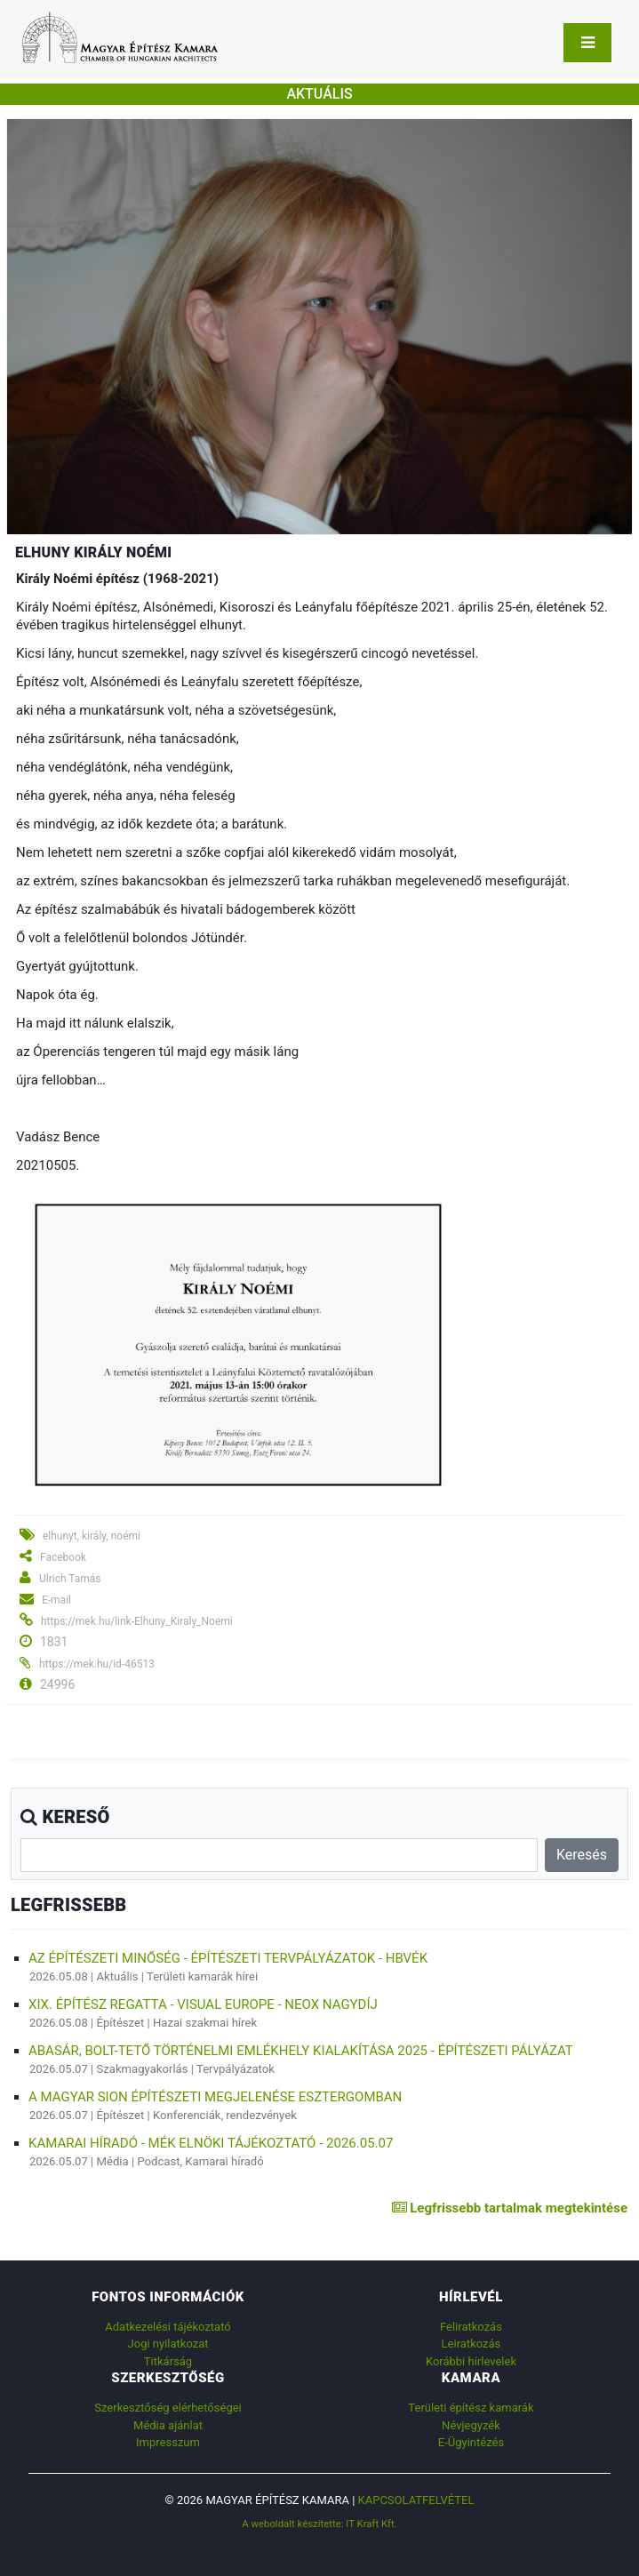 This screenshot has width=639, height=2576. What do you see at coordinates (235, 2069) in the screenshot?
I see `Tervpályázatok` at bounding box center [235, 2069].